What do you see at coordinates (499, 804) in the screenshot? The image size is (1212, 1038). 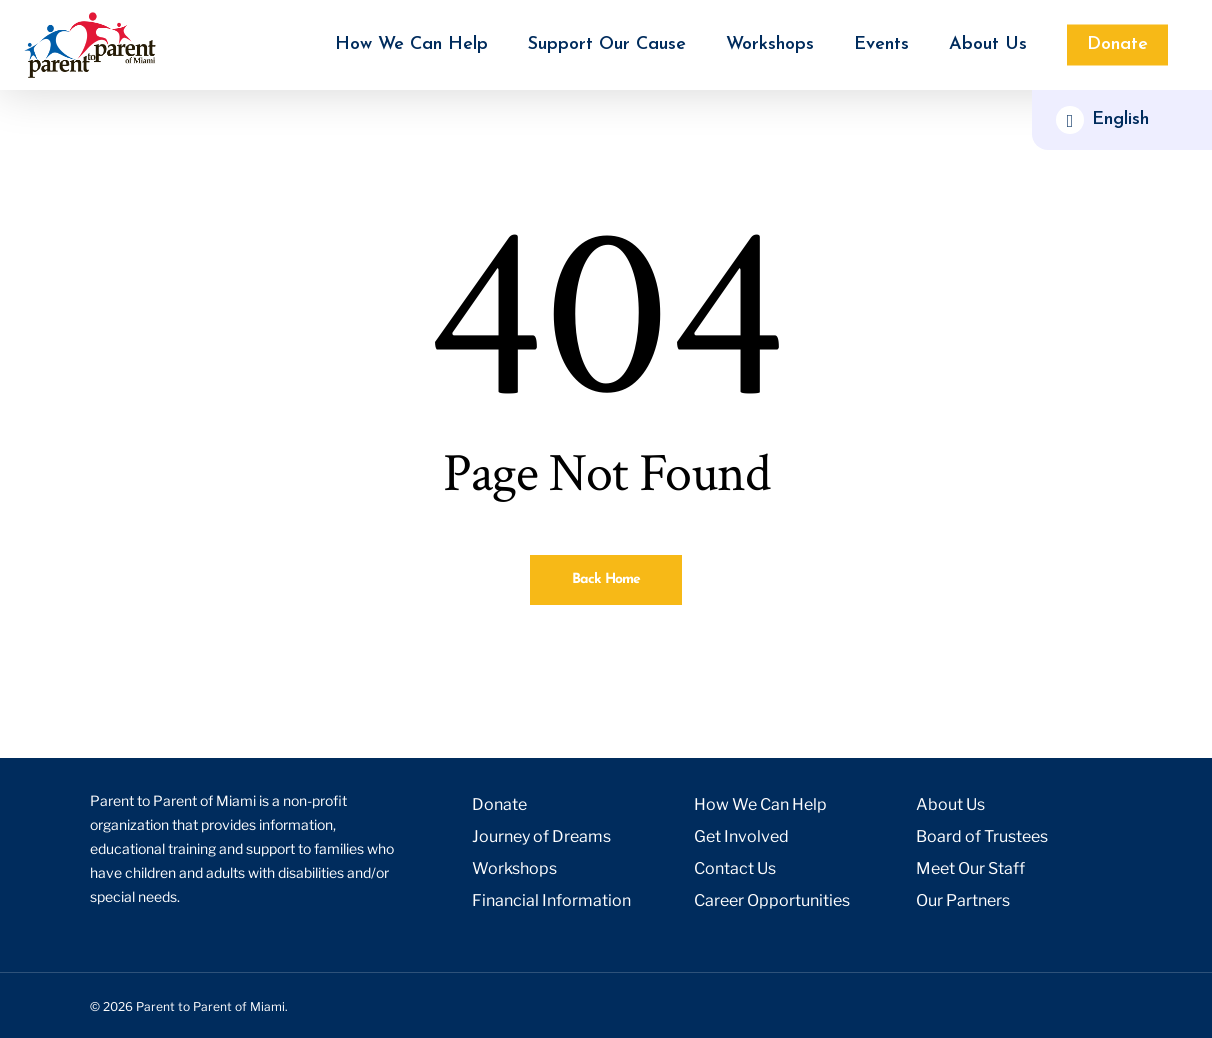 I see `Donate` at bounding box center [499, 804].